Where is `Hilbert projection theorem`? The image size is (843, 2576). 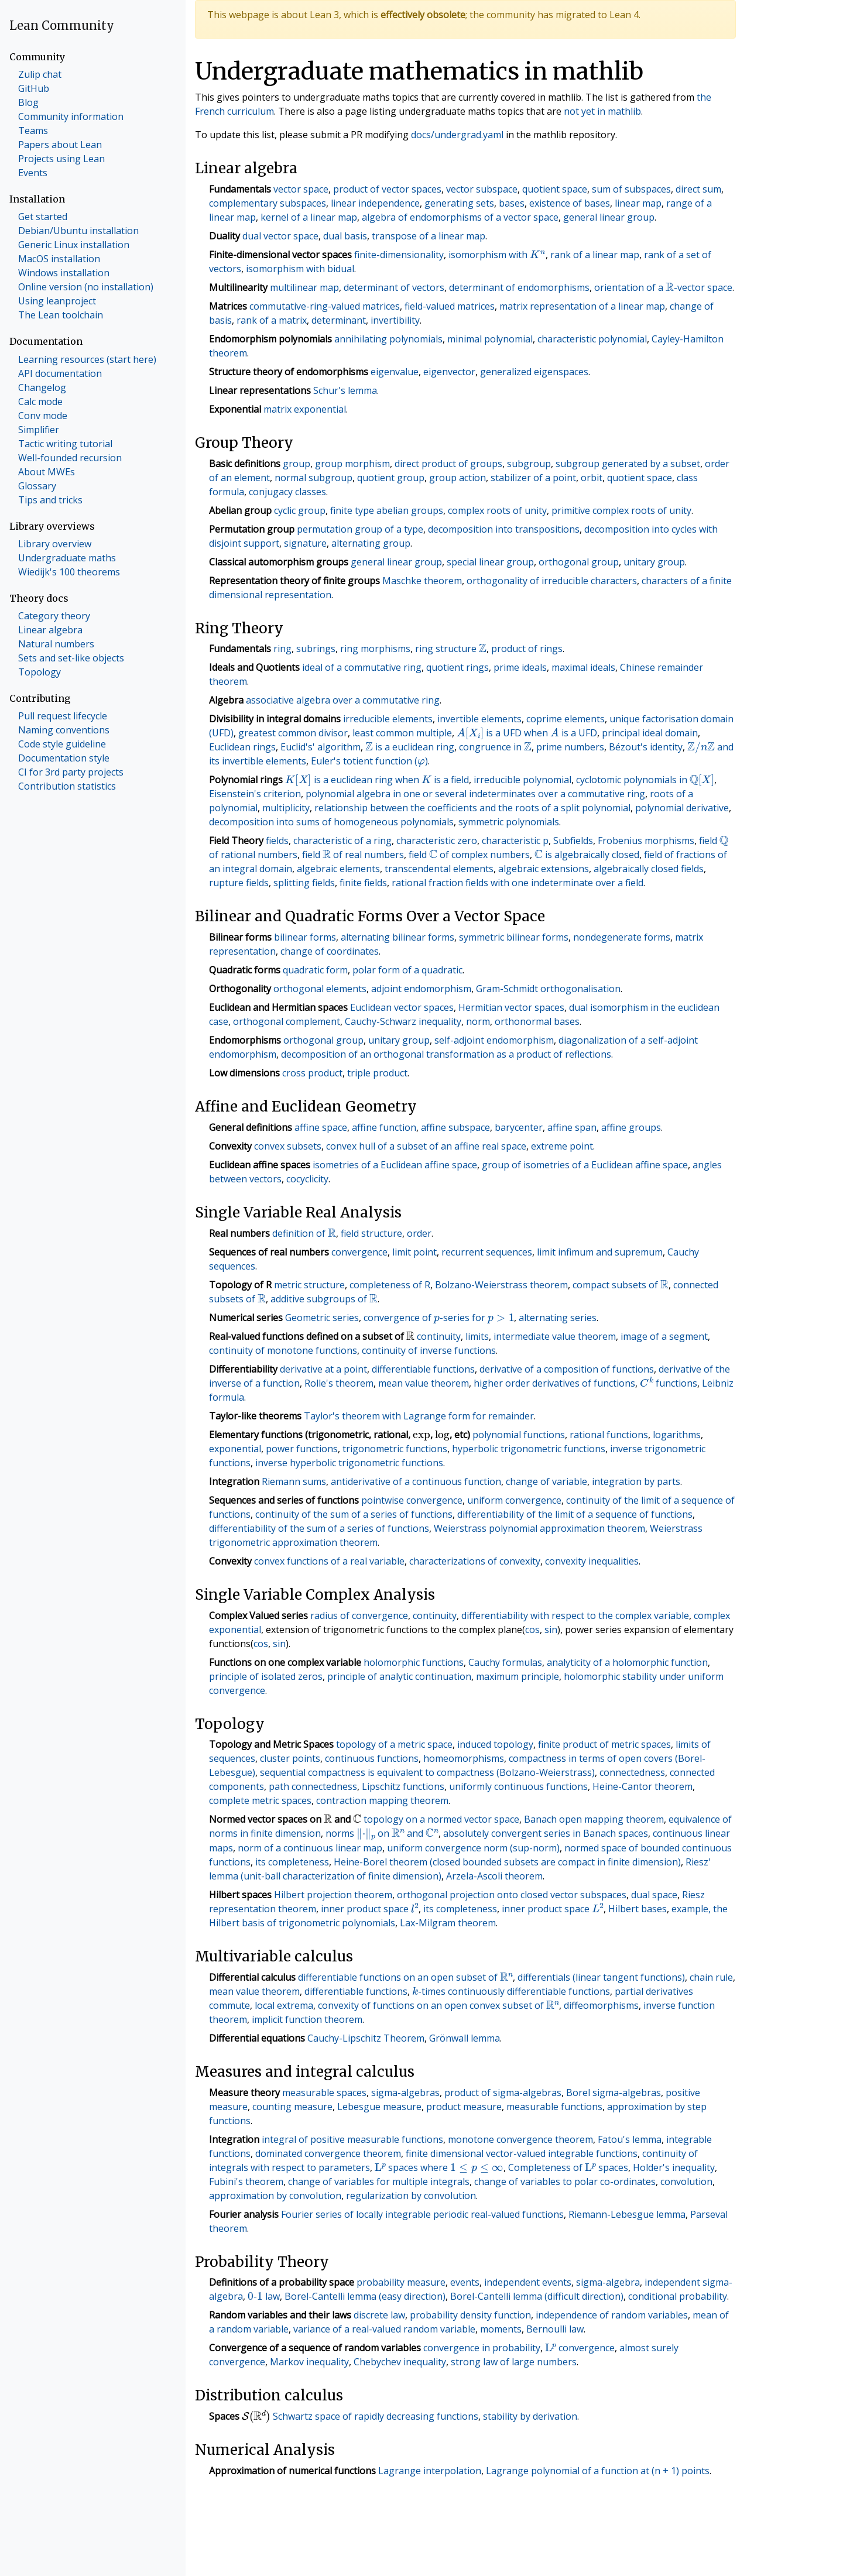 Hilbert projection theorem is located at coordinates (333, 1894).